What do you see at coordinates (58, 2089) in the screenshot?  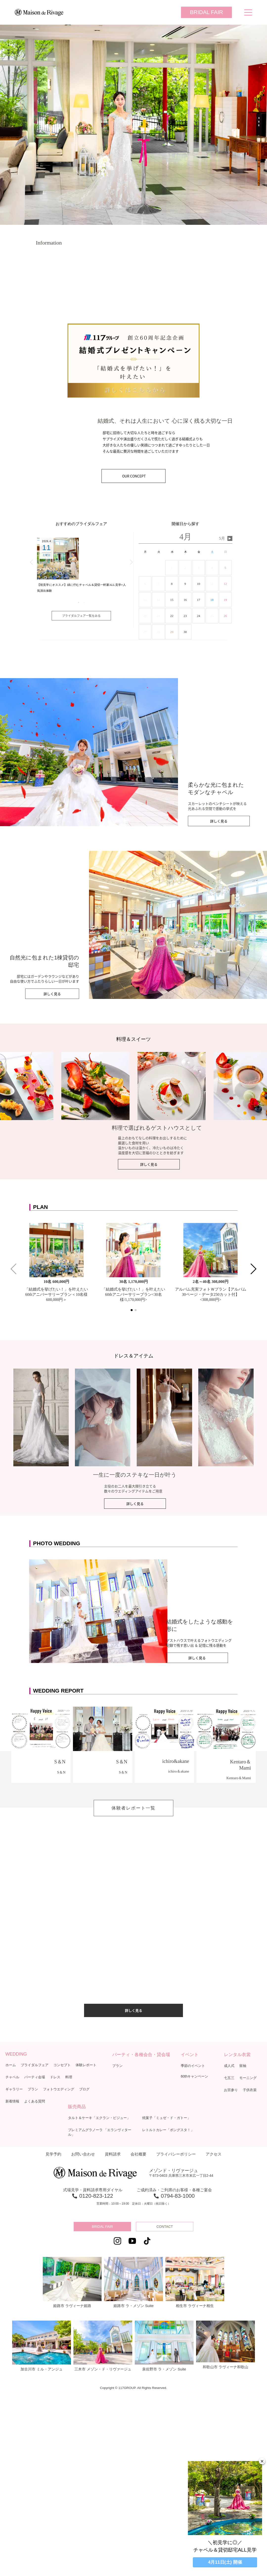 I see `フォトウエディング` at bounding box center [58, 2089].